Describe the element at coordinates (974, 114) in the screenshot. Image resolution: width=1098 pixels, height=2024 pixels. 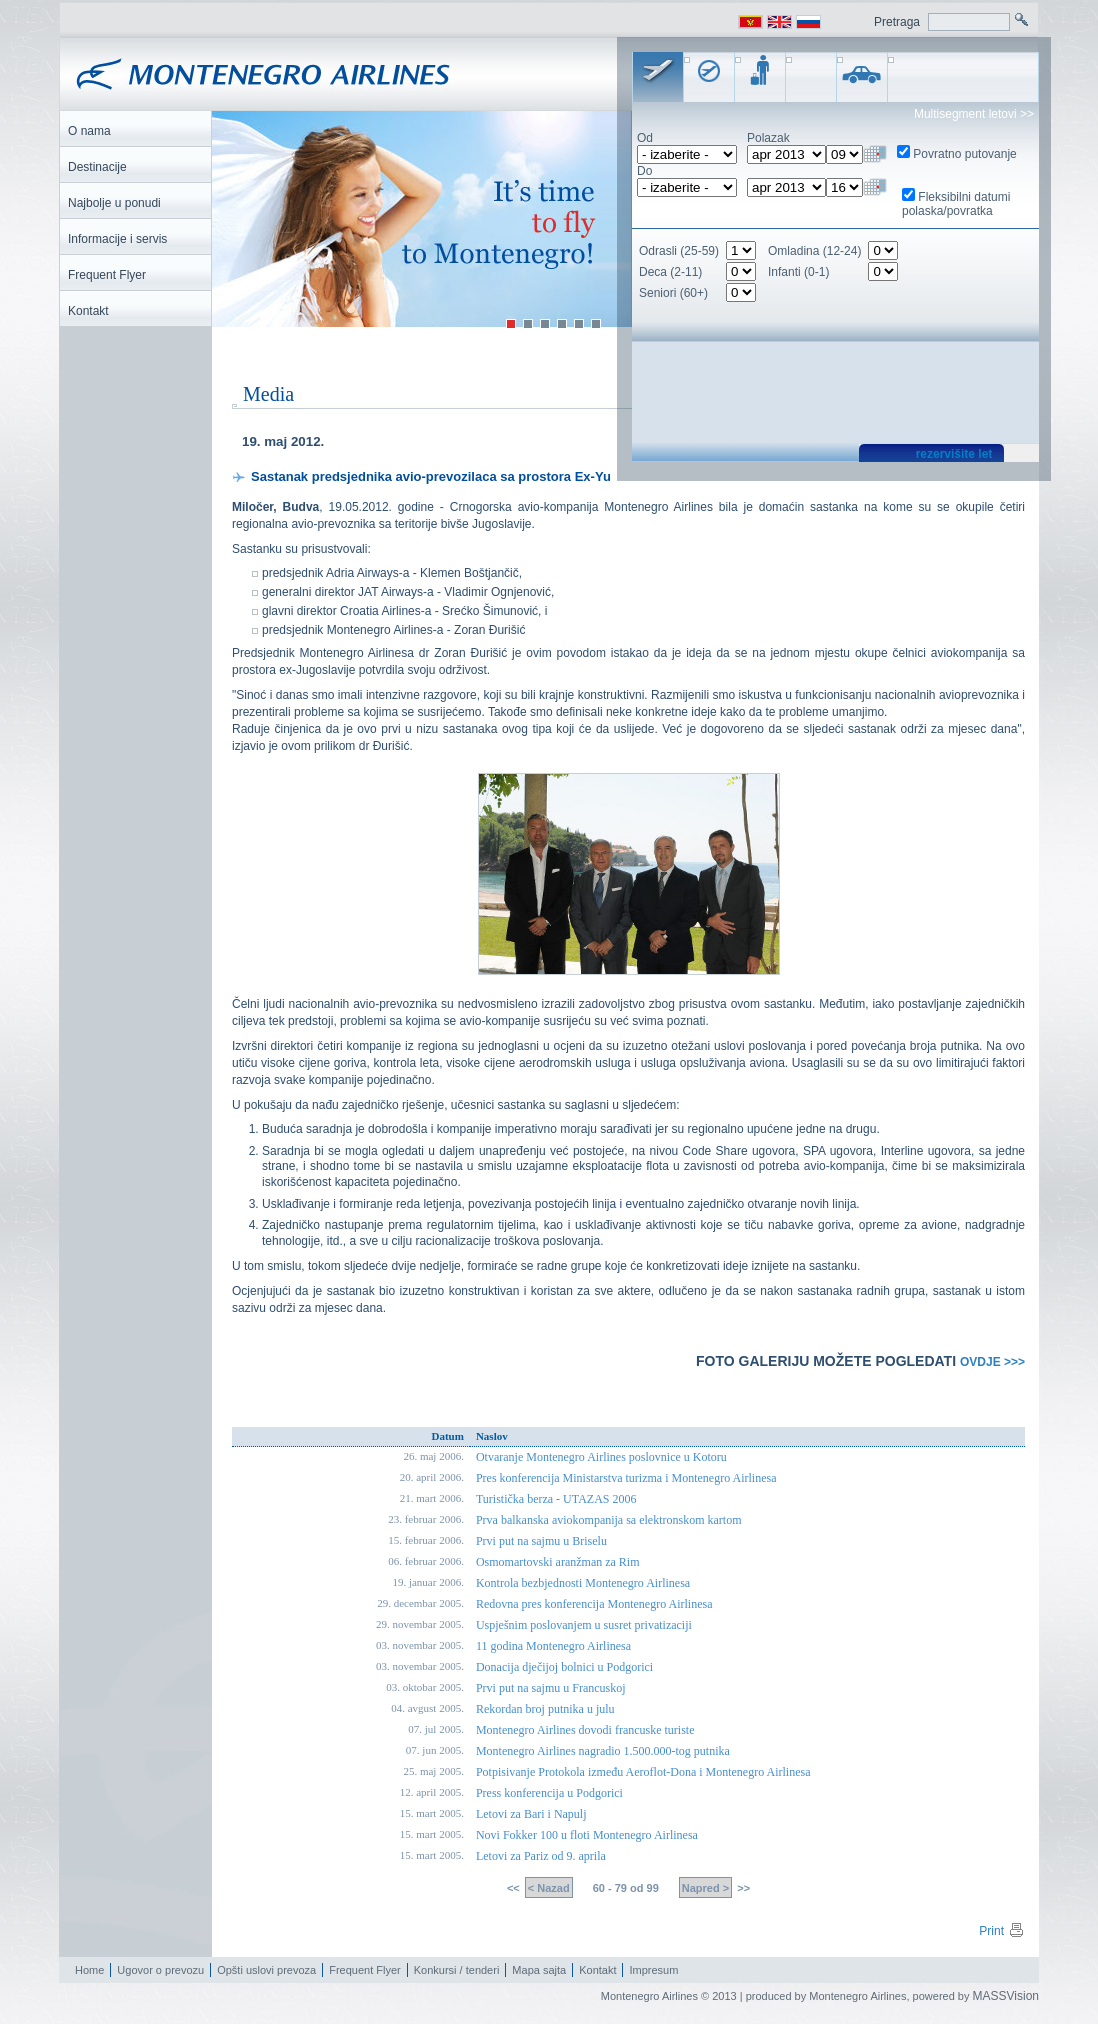
I see `Multisegment letovi >>` at that location.